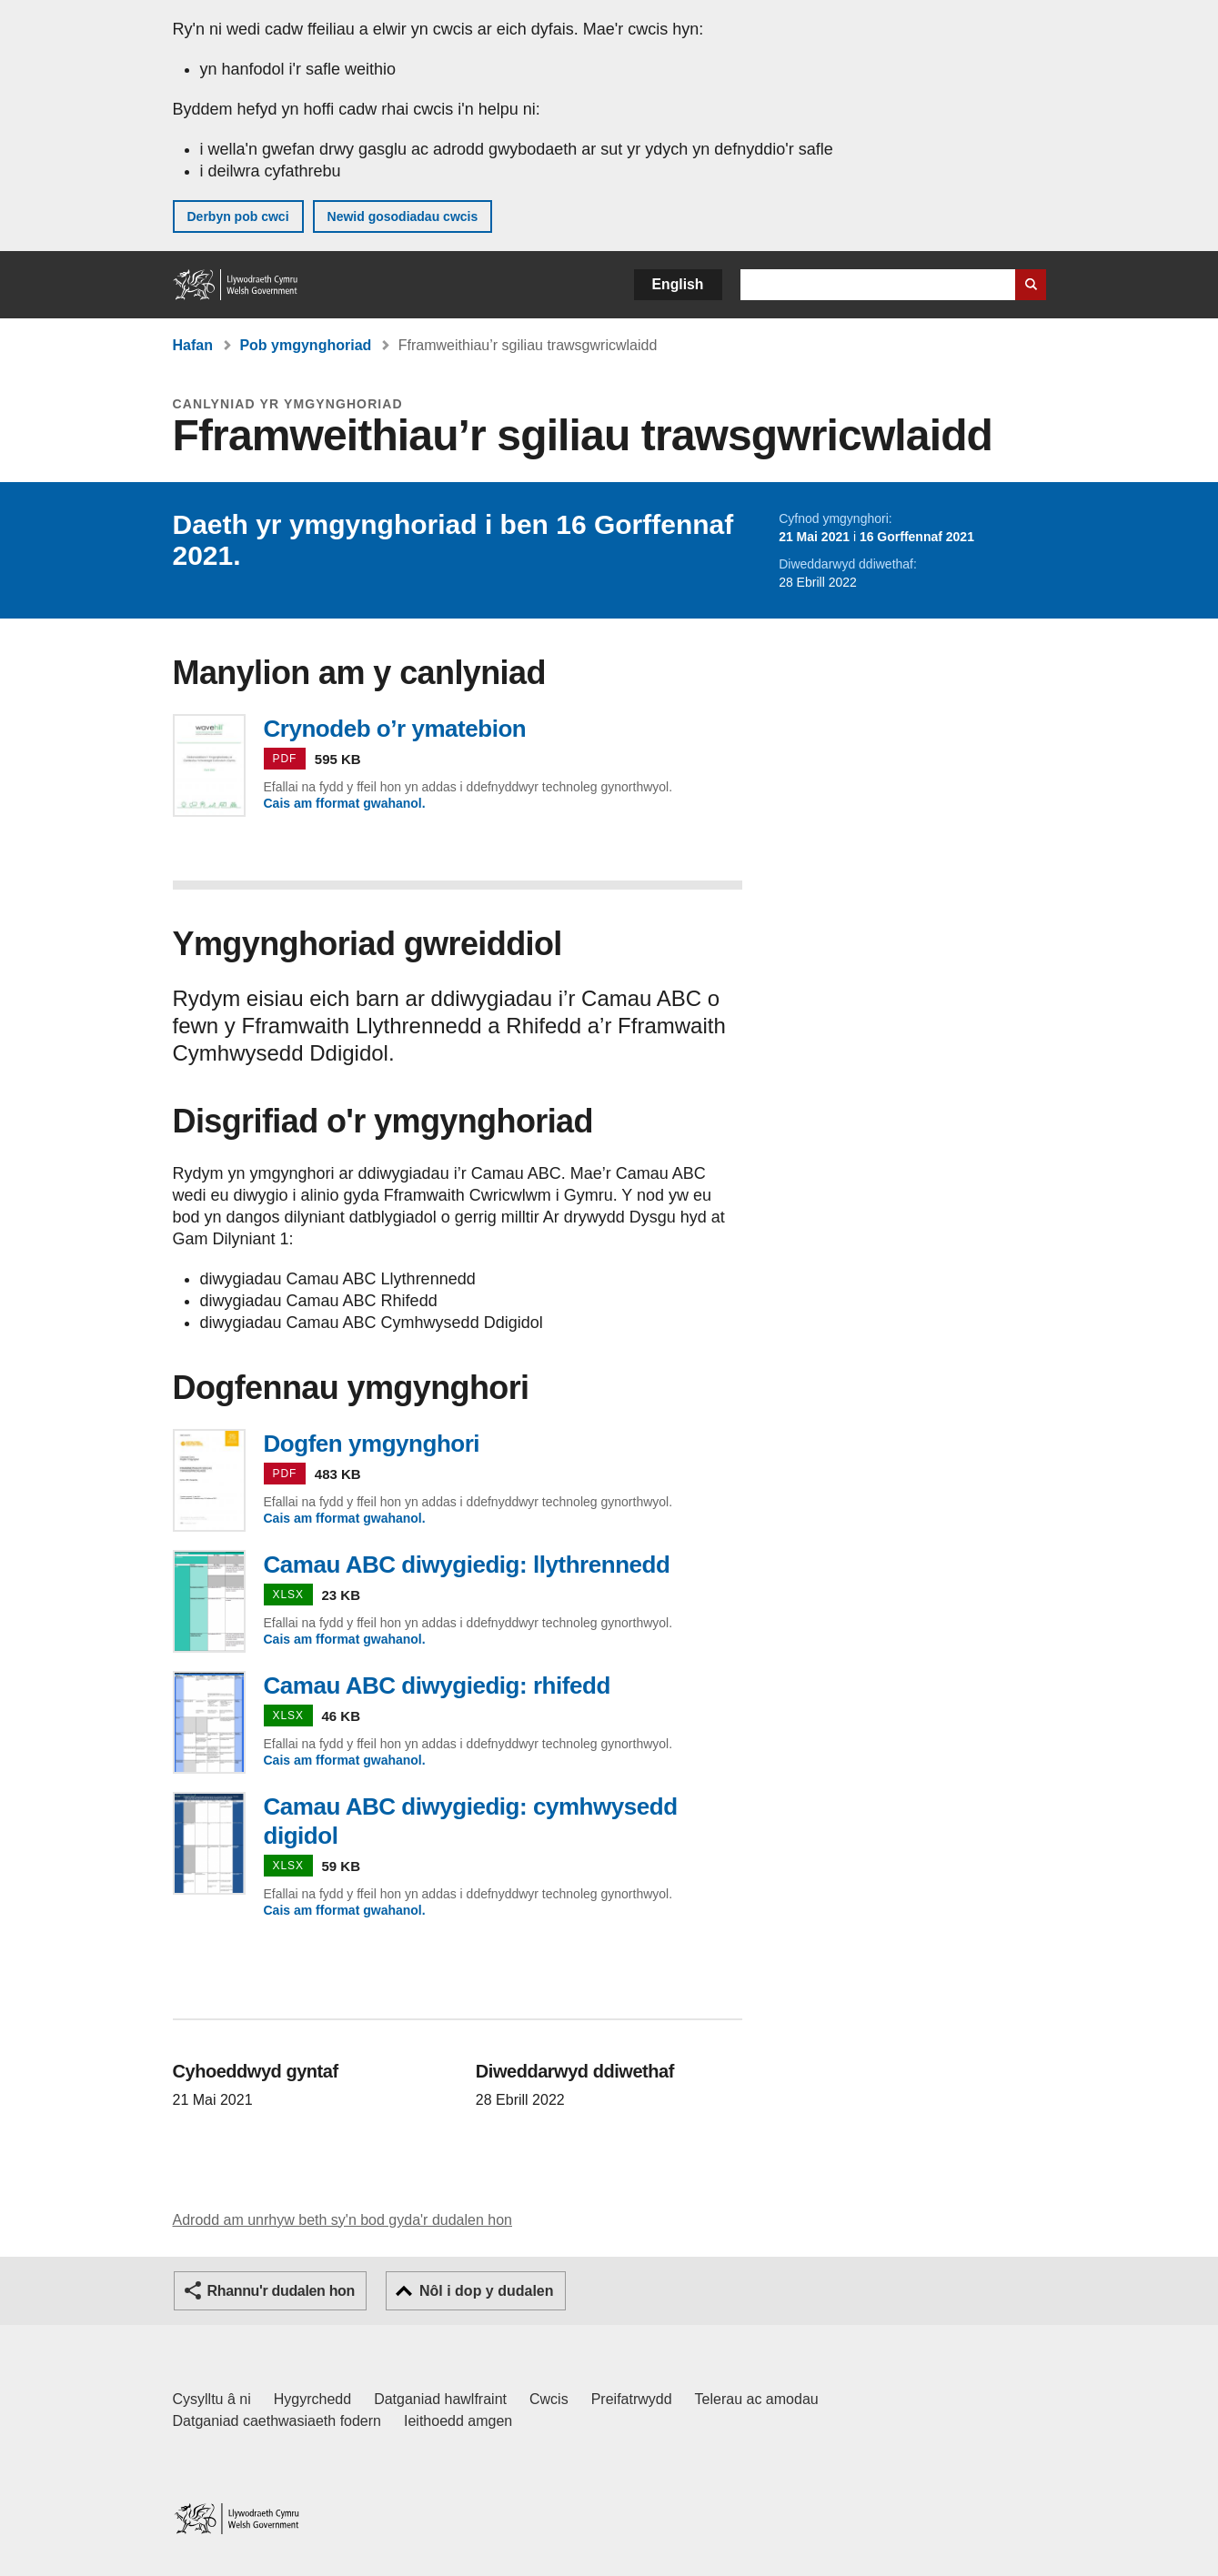  I want to click on Cwcis [Cwcis ar LLYW.CYMRU], so click(549, 2399).